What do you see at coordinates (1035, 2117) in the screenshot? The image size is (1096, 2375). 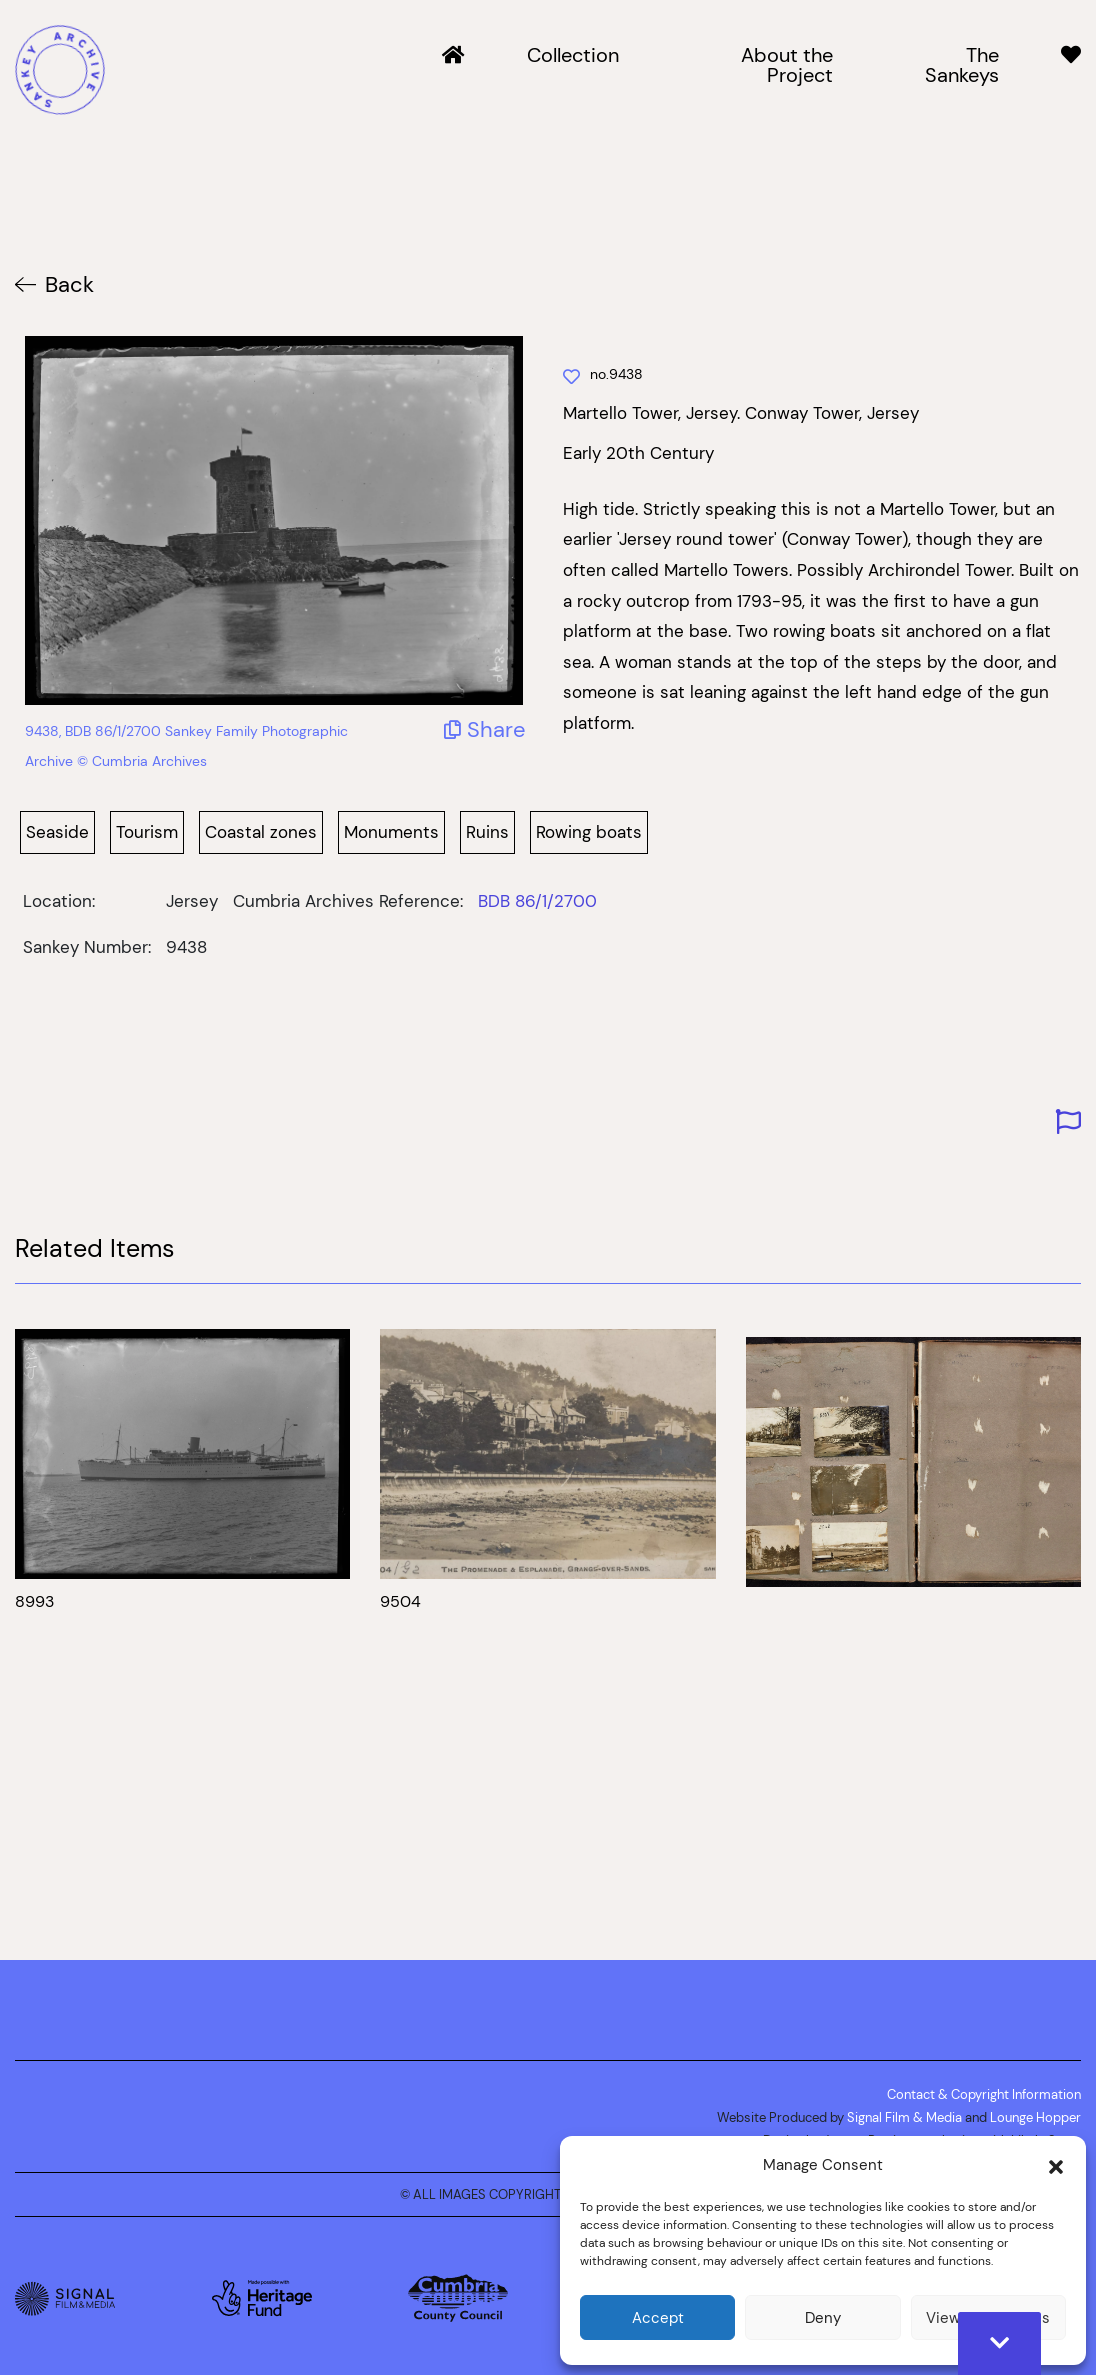 I see `Lounge Hopper` at bounding box center [1035, 2117].